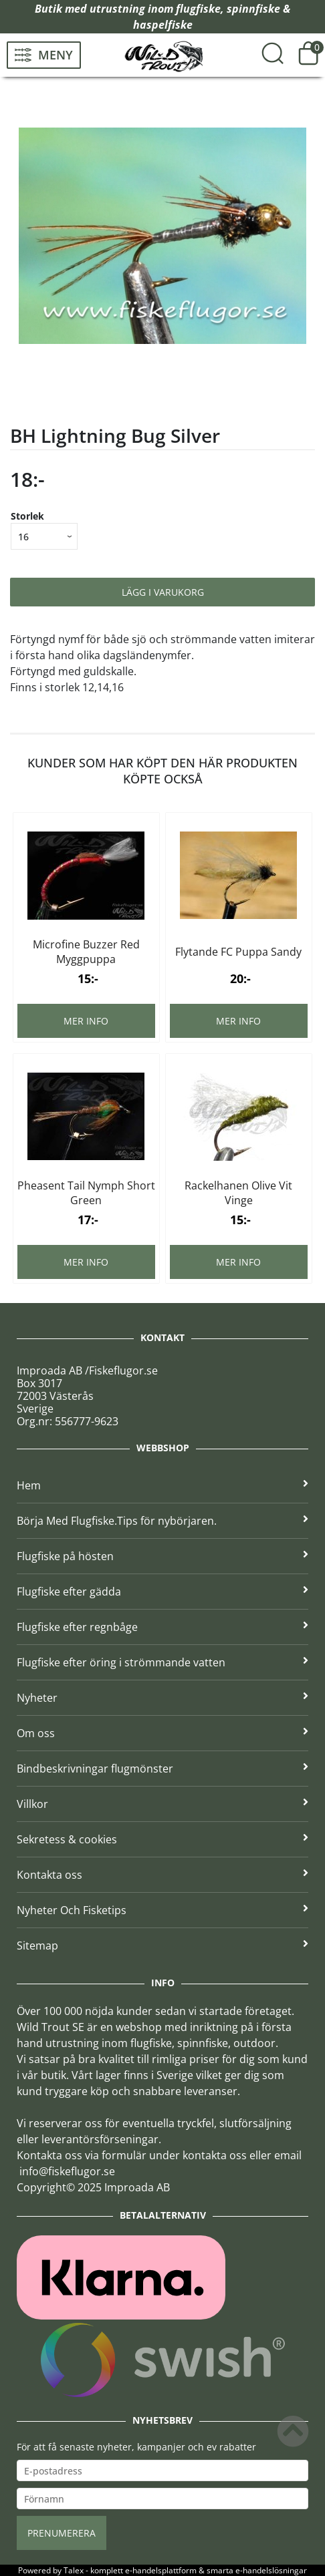 This screenshot has height=2576, width=325. I want to click on Flugfiske efter gädda, so click(162, 1591).